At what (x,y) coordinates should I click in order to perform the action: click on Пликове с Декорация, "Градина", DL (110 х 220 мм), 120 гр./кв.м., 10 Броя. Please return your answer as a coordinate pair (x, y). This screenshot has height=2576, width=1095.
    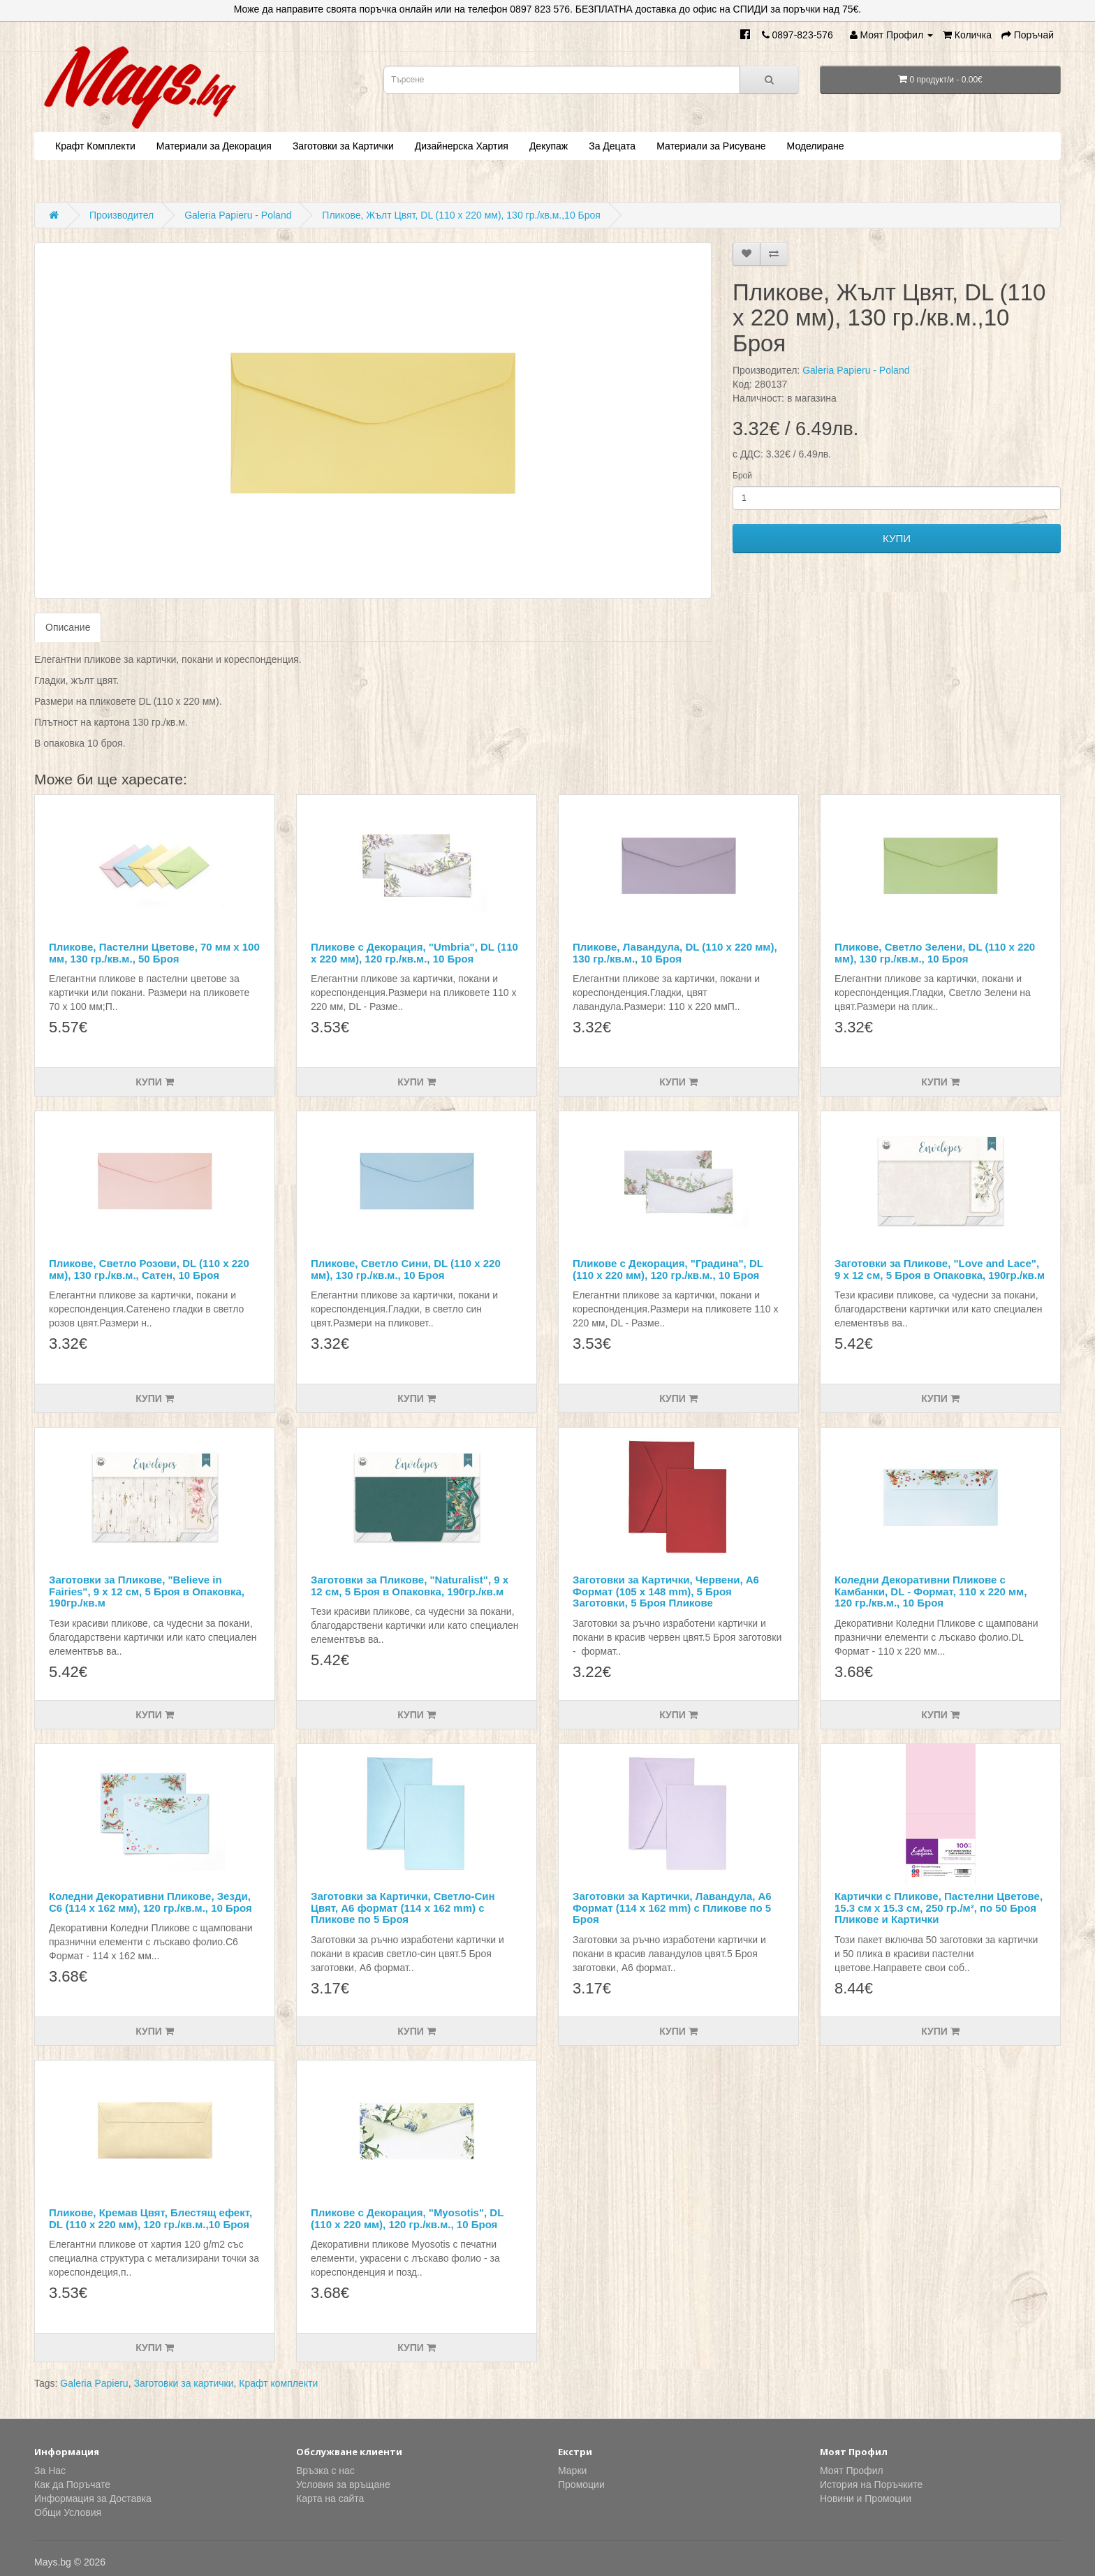
    Looking at the image, I should click on (668, 1269).